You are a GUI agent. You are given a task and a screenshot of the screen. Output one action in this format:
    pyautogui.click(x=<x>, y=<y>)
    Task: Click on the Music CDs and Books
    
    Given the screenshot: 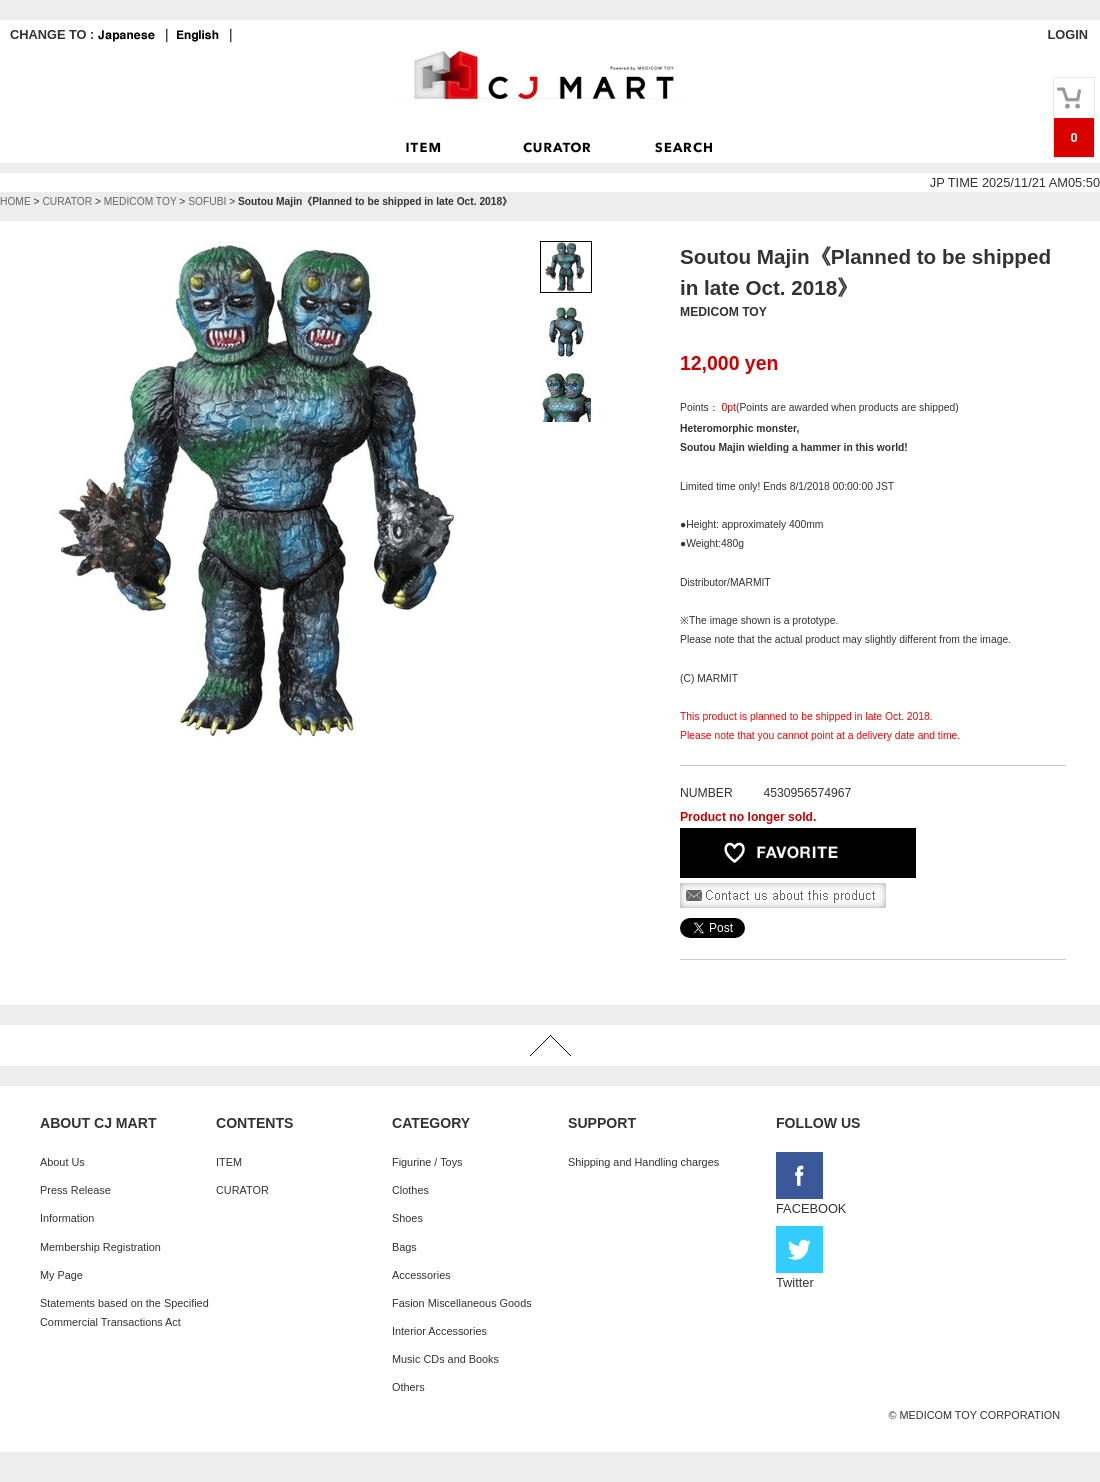 What is the action you would take?
    pyautogui.click(x=445, y=1359)
    